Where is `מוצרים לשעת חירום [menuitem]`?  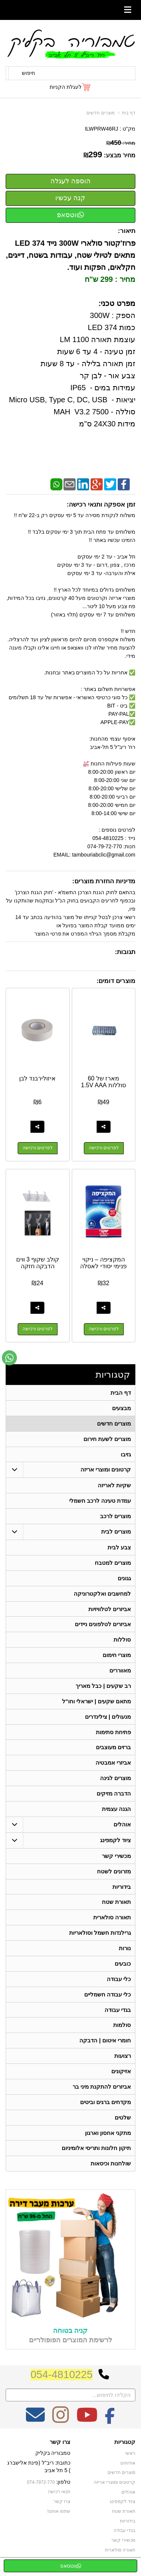 מוצרים לשעת חירום [menuitem] is located at coordinates (107, 1439).